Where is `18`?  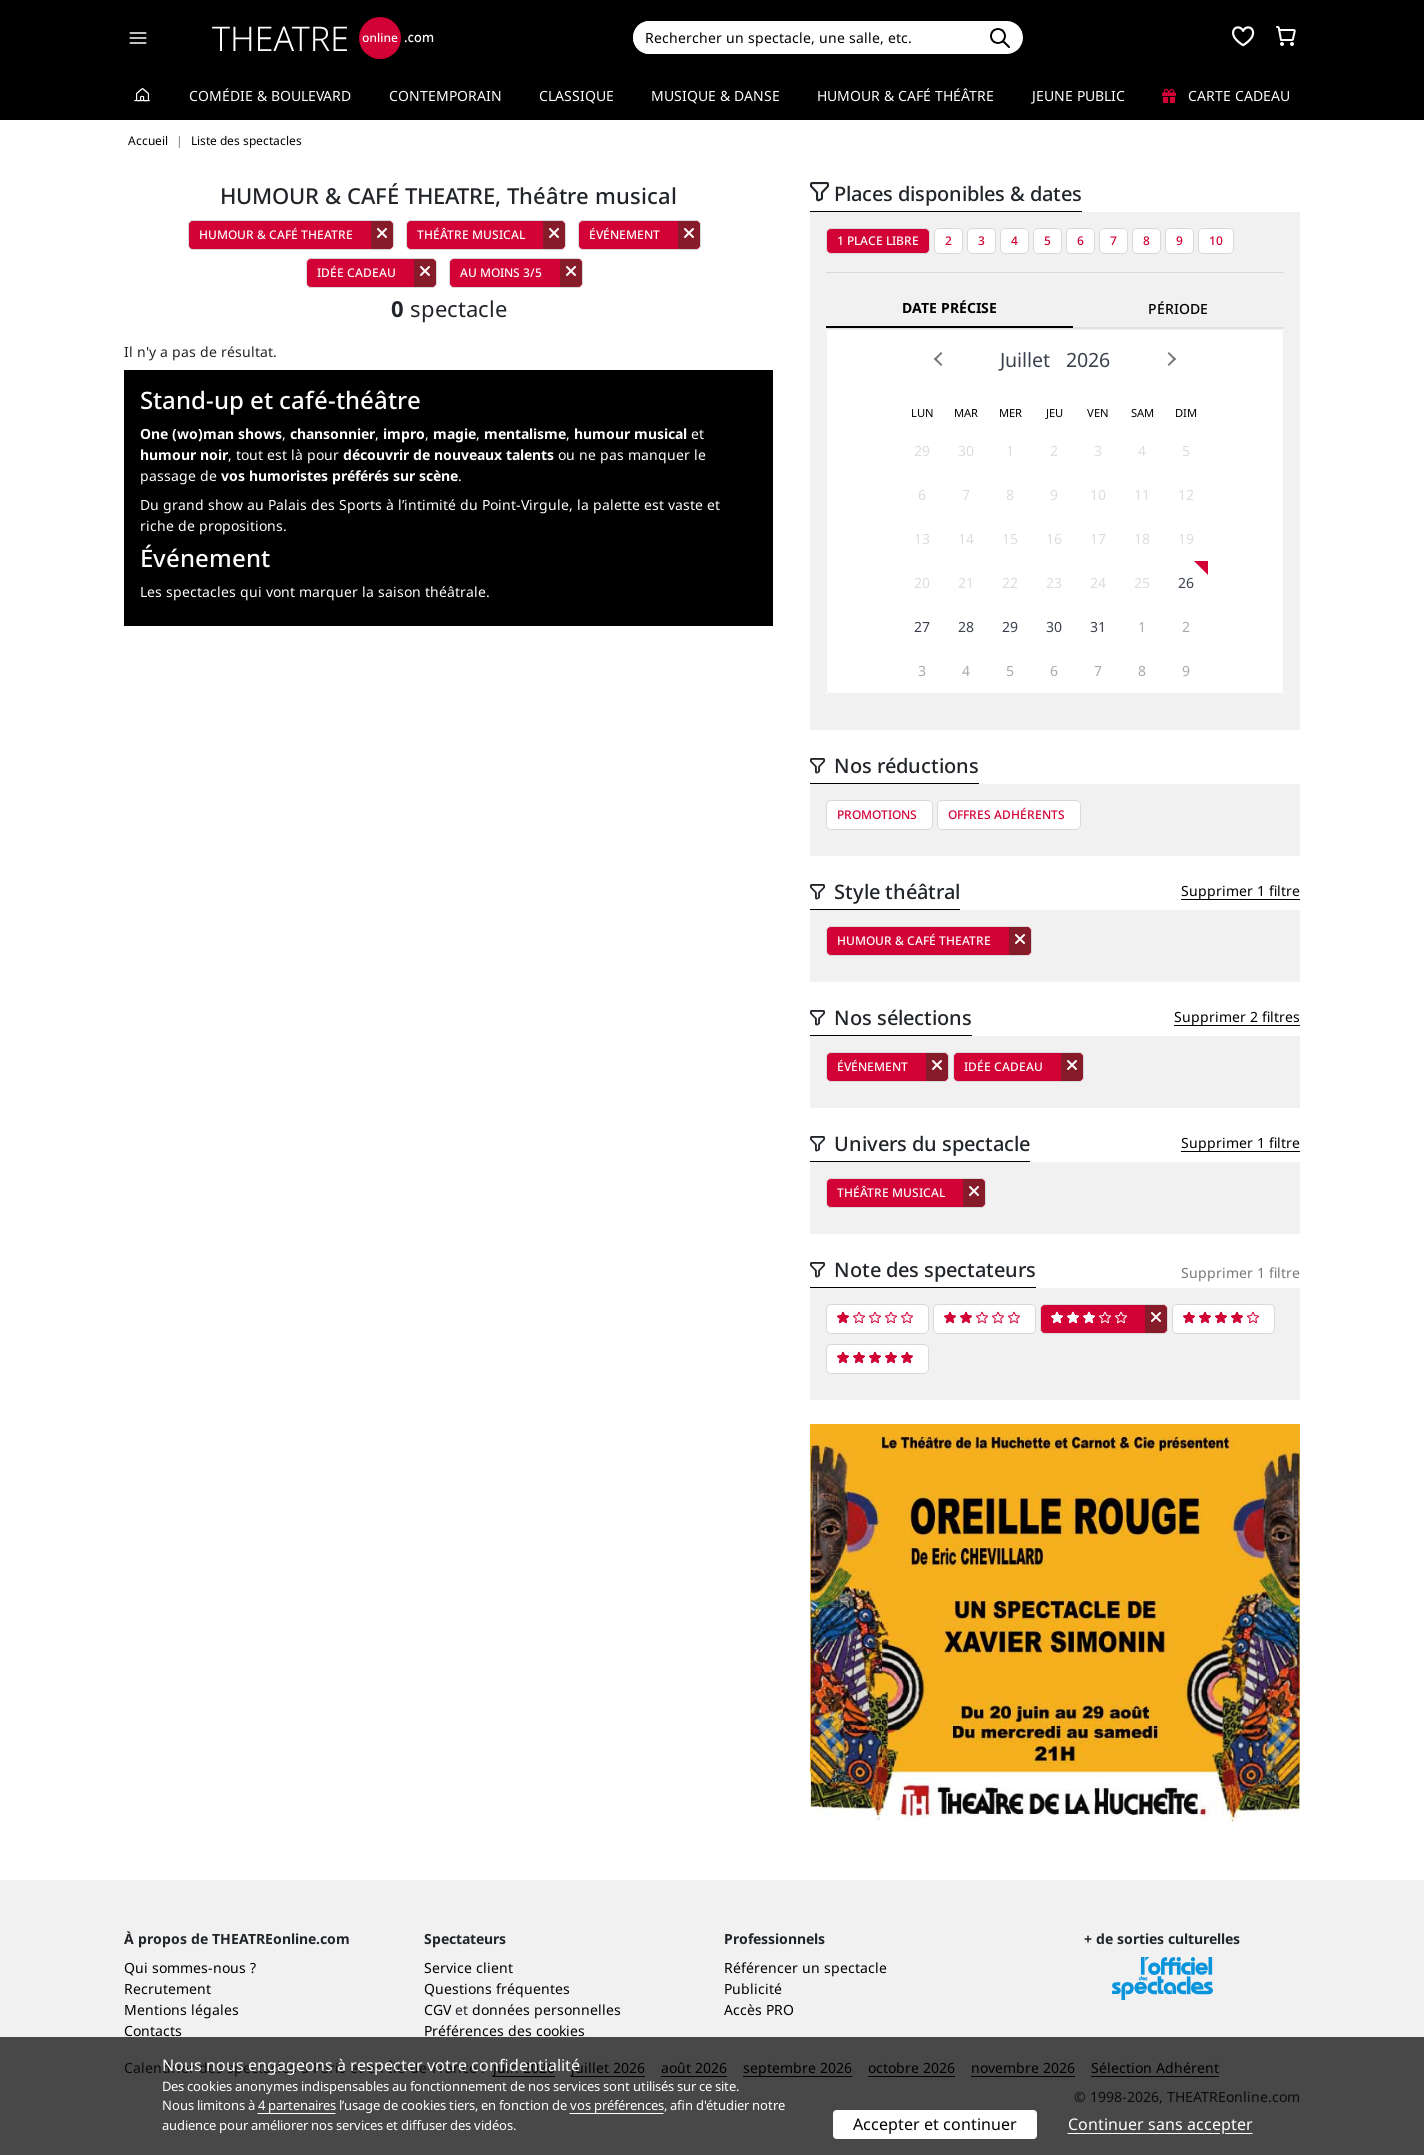
18 is located at coordinates (1142, 538).